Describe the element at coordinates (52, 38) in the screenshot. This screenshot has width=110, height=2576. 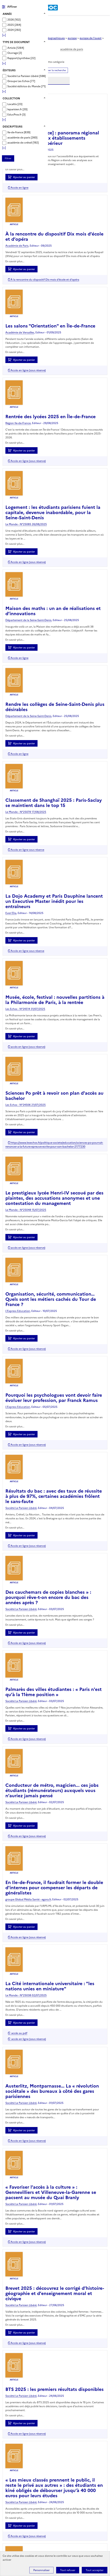
I see `Lieux géographiques` at that location.